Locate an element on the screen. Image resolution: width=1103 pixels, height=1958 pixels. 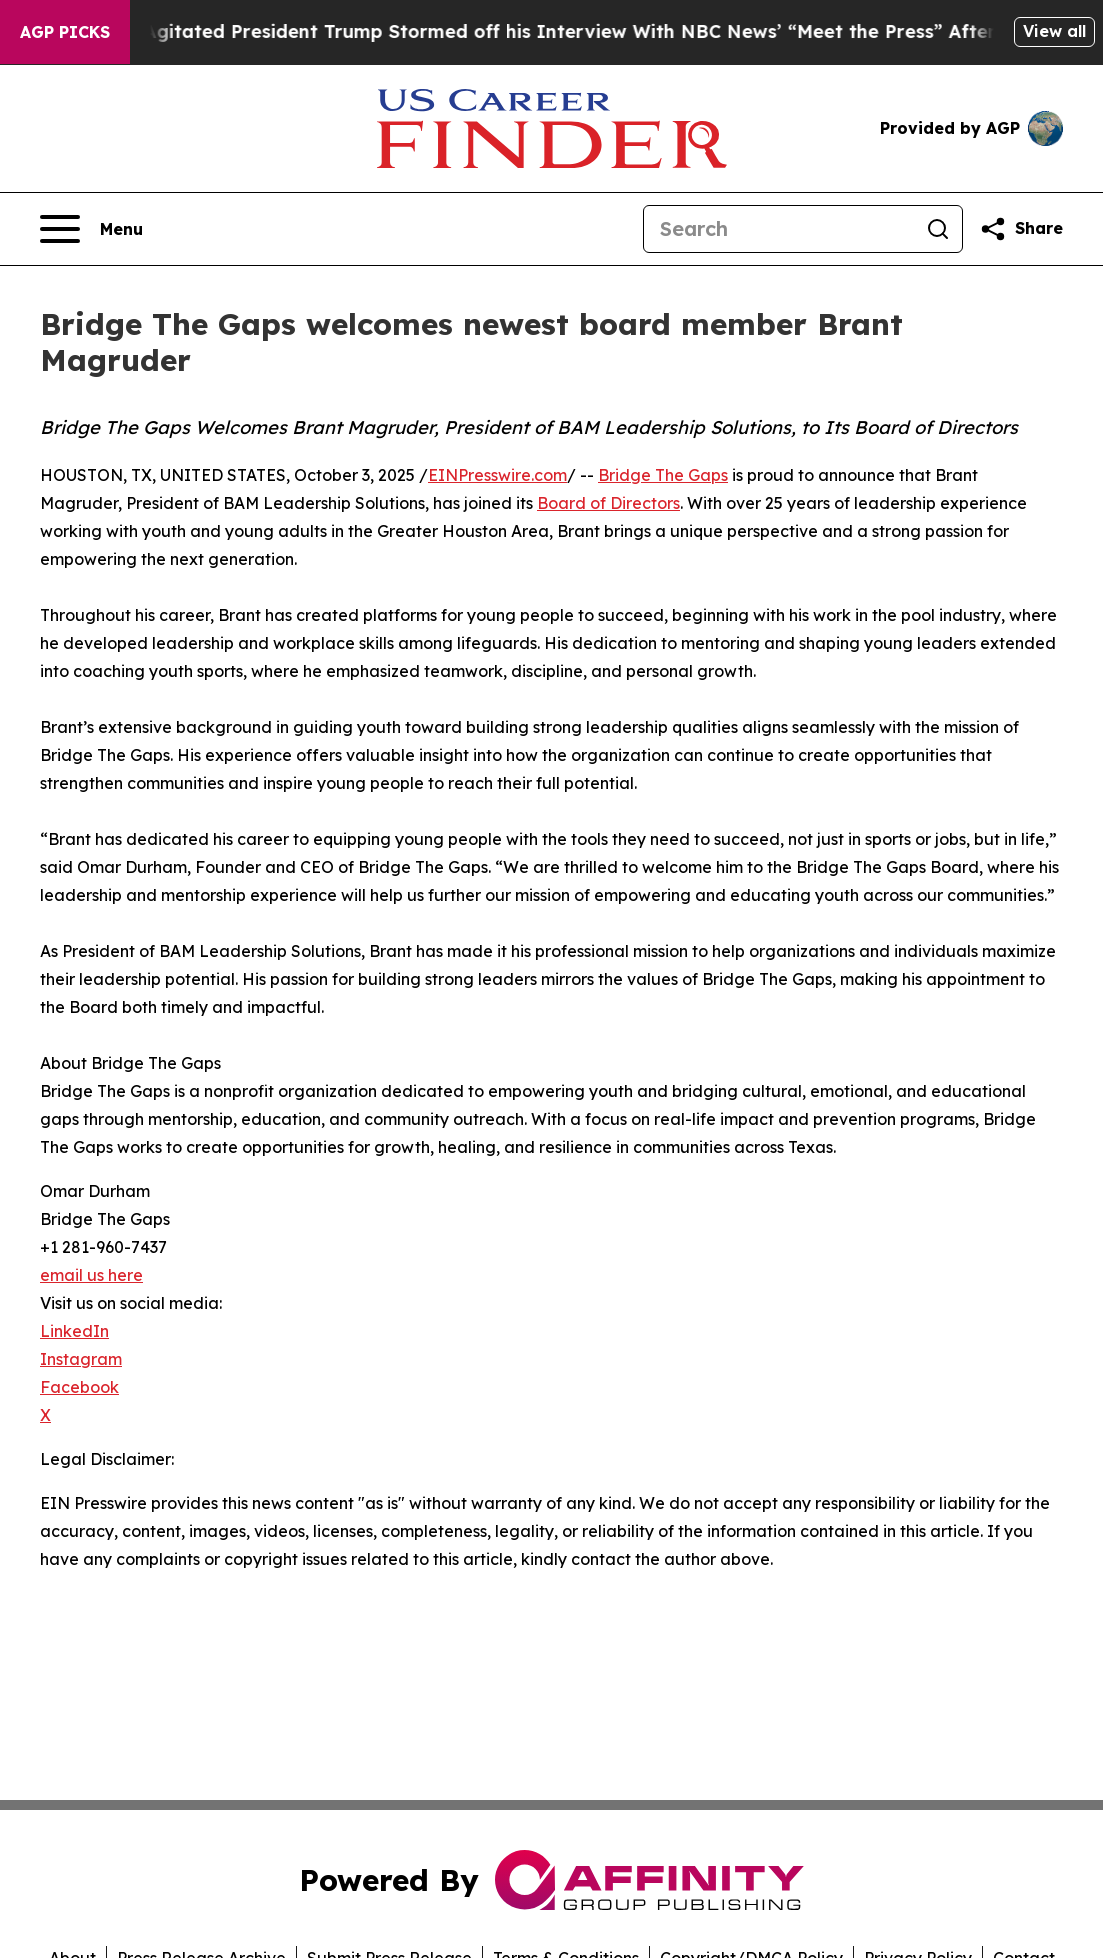
[Share this page] is located at coordinates (1021, 229).